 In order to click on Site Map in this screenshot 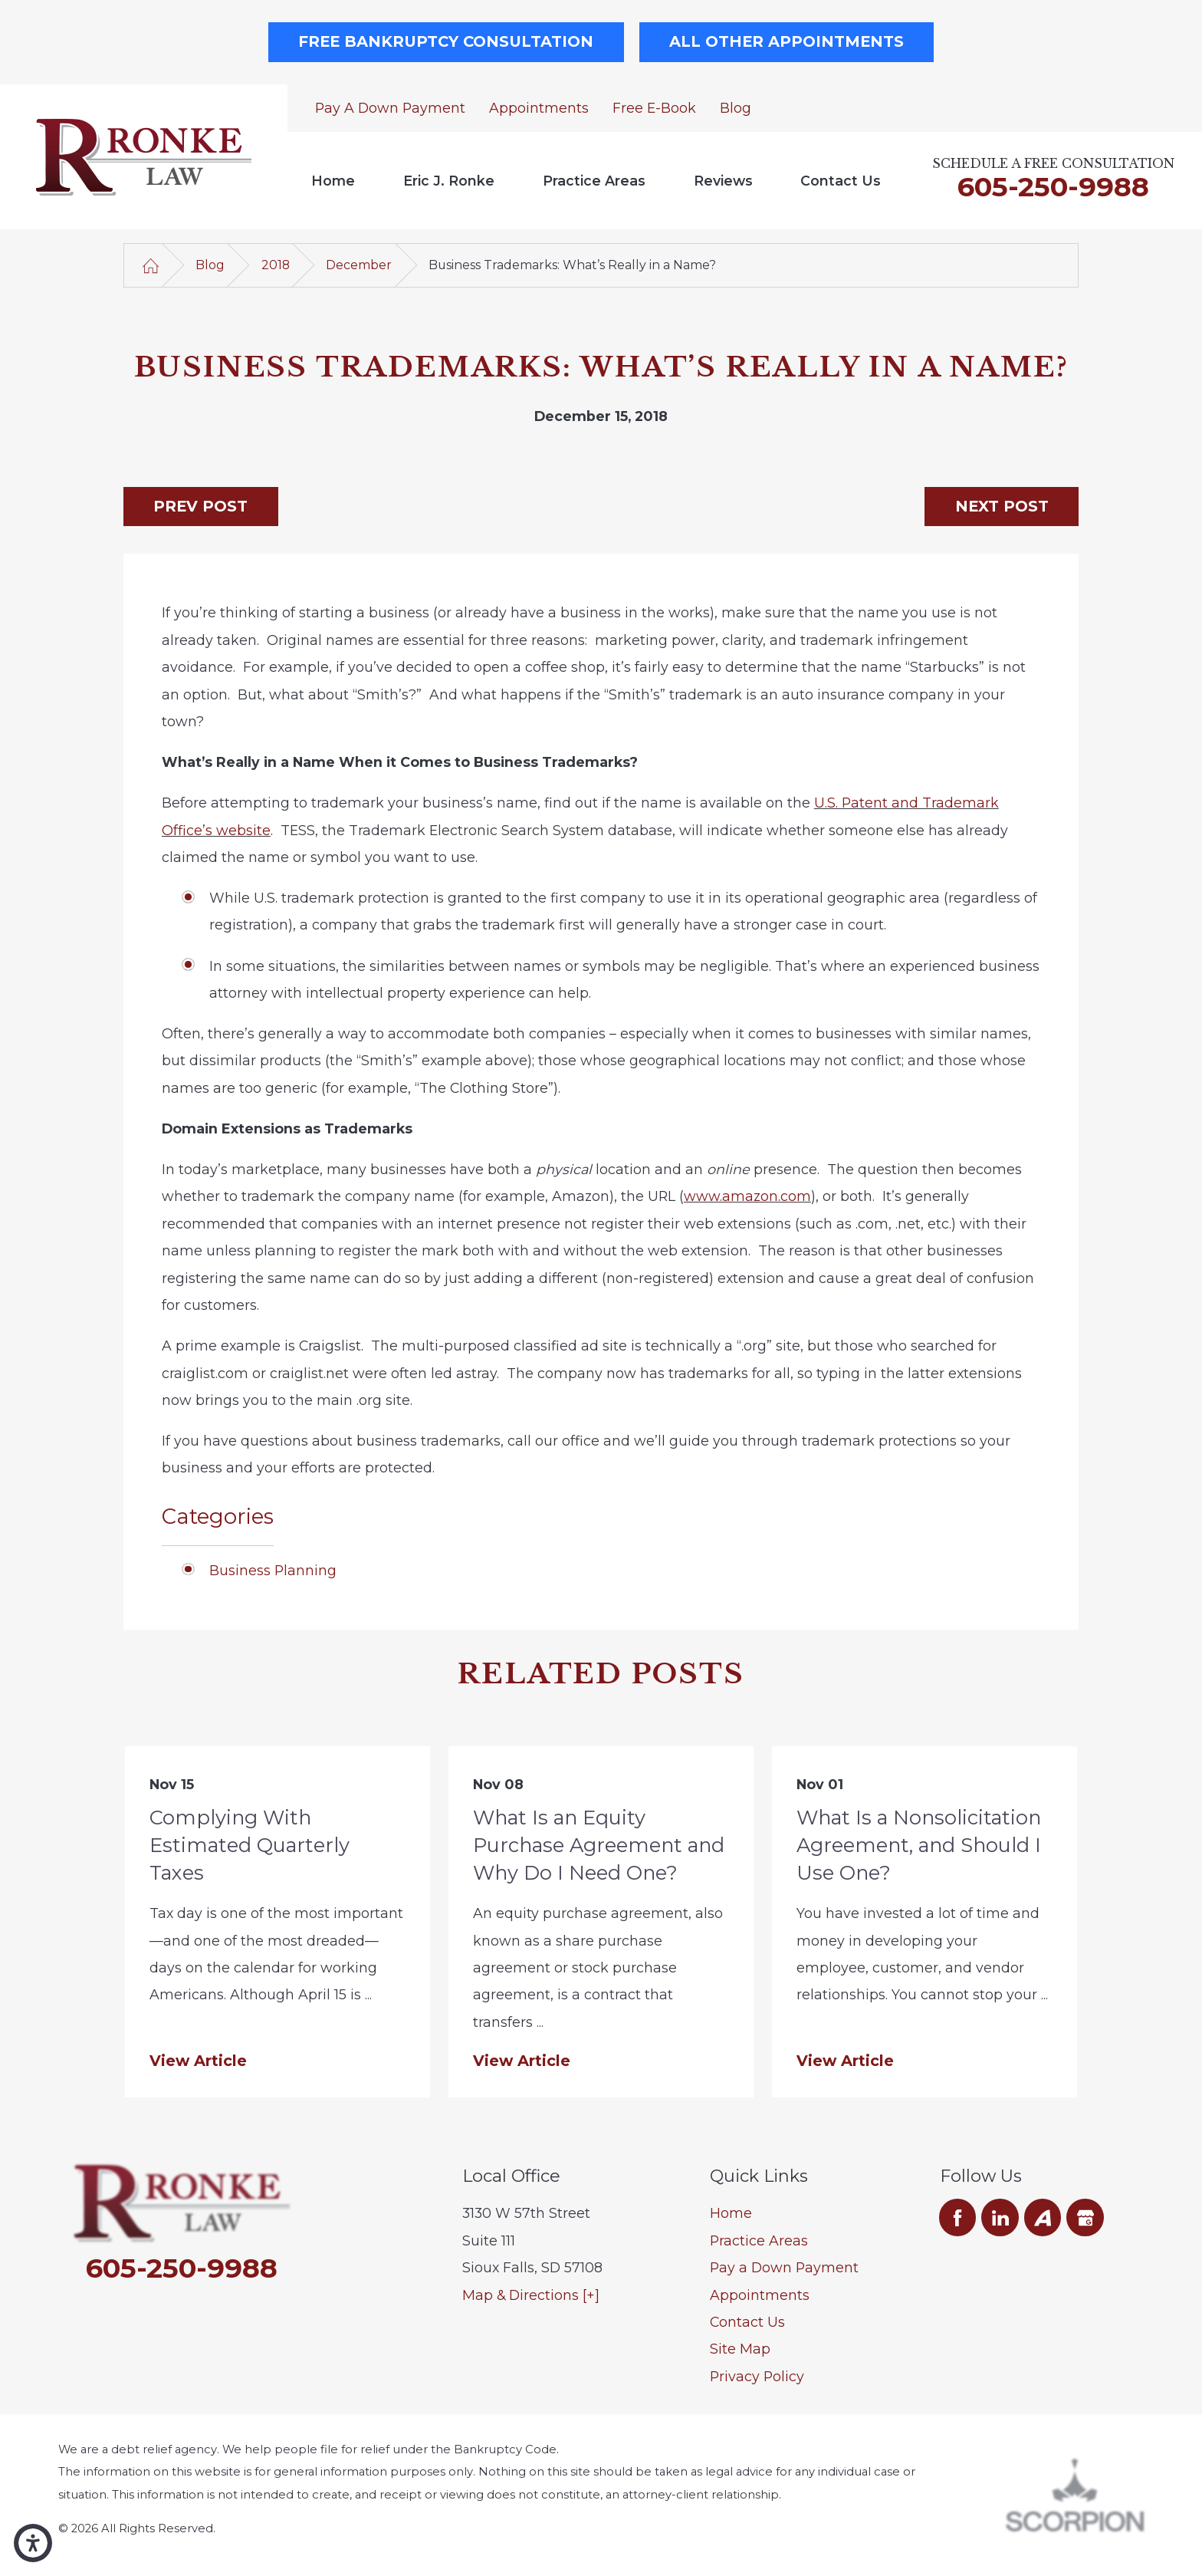, I will do `click(740, 2349)`.